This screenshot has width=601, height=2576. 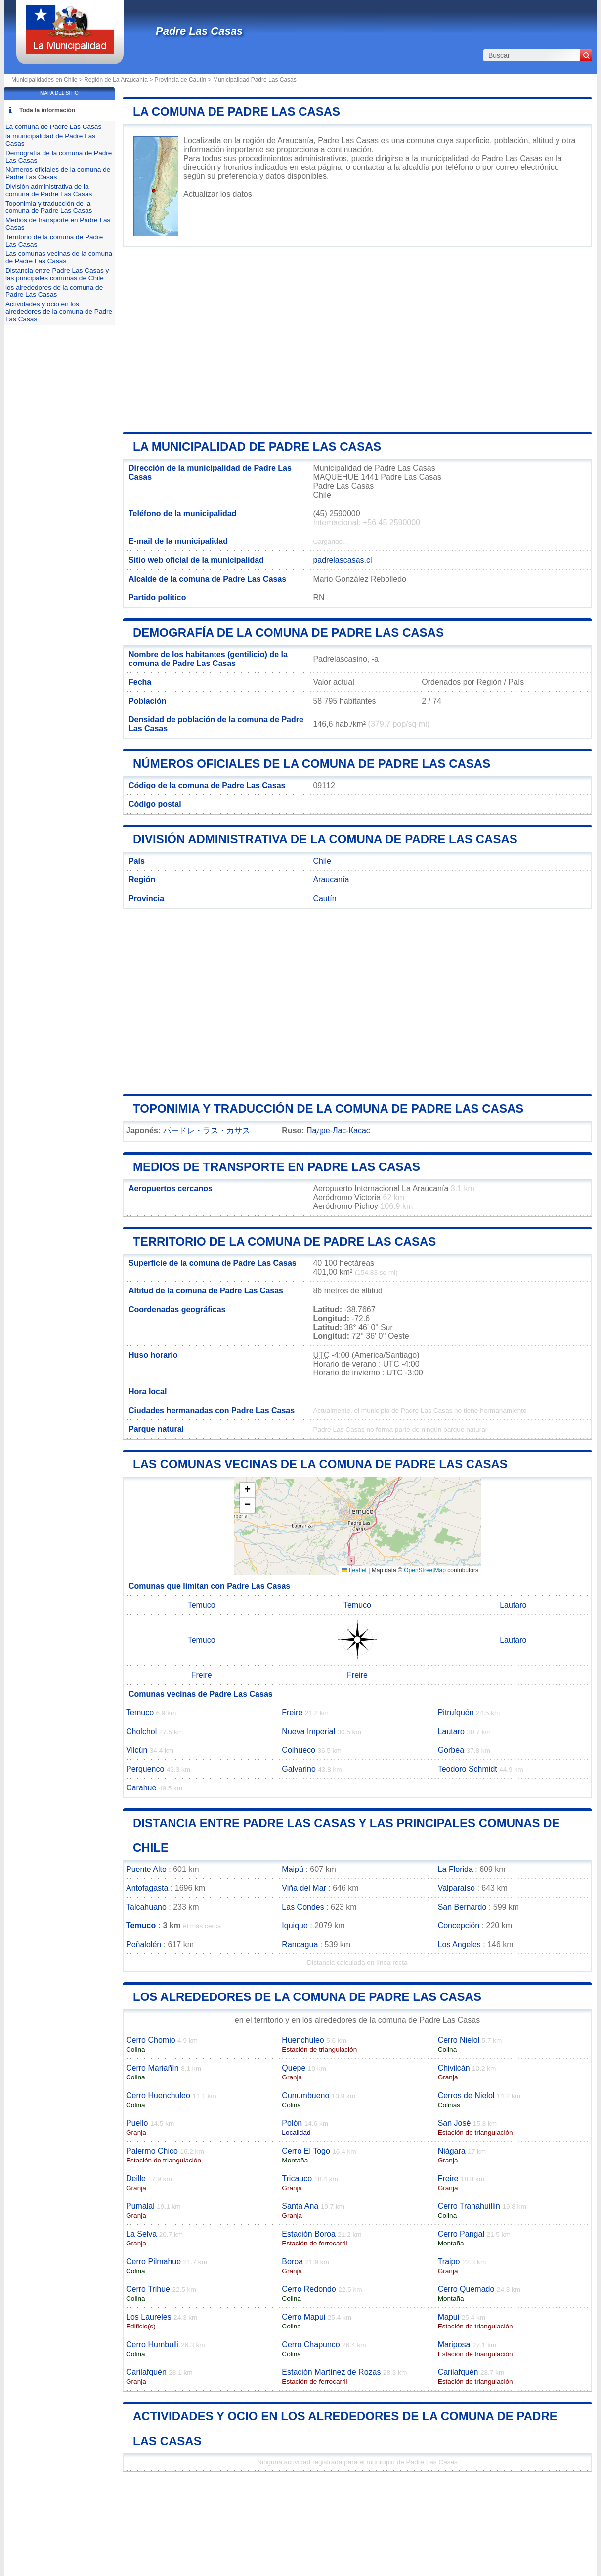 I want to click on Municipalidades en Chile >, so click(x=47, y=79).